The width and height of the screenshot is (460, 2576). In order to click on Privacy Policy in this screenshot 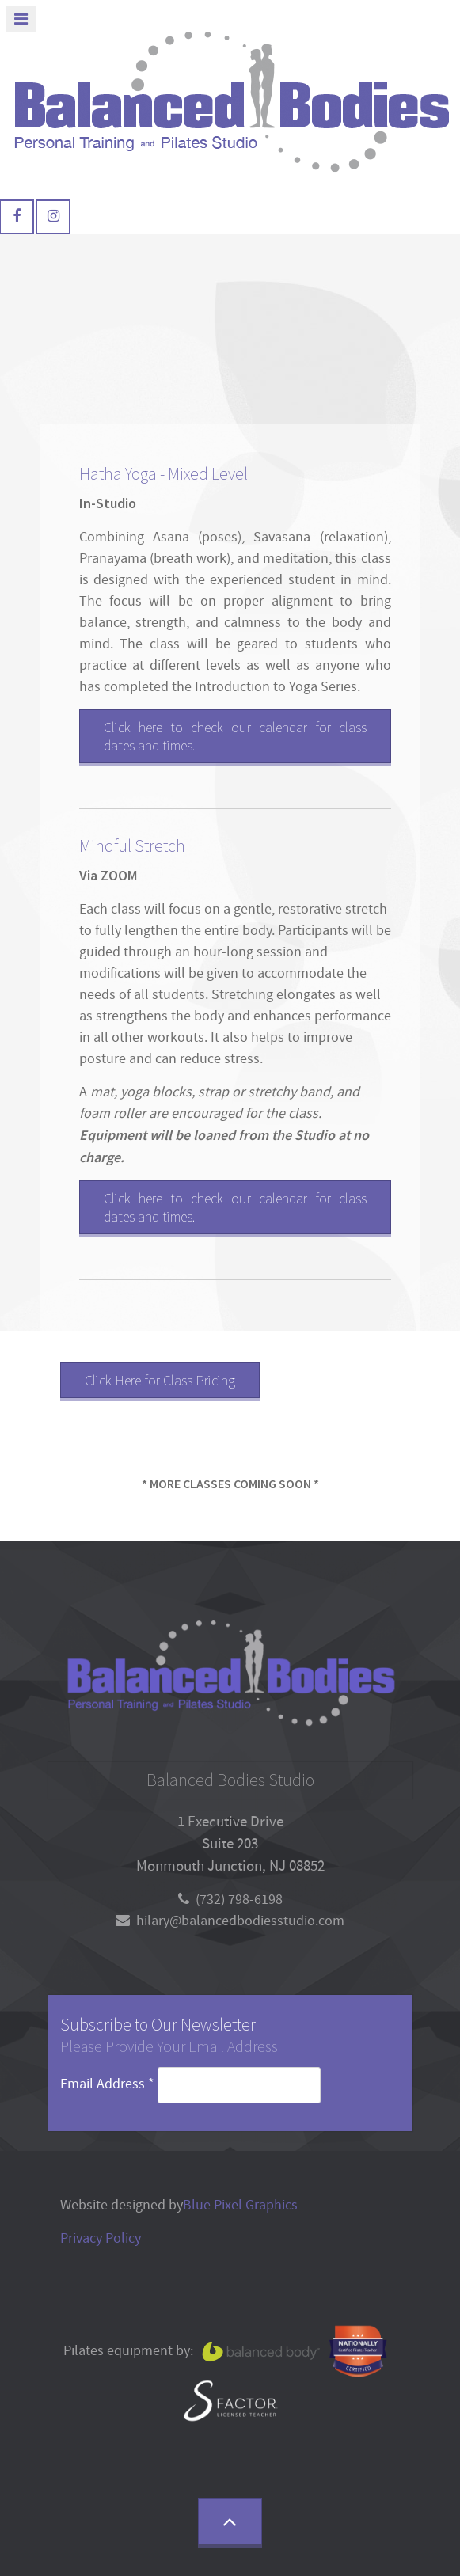, I will do `click(100, 2238)`.